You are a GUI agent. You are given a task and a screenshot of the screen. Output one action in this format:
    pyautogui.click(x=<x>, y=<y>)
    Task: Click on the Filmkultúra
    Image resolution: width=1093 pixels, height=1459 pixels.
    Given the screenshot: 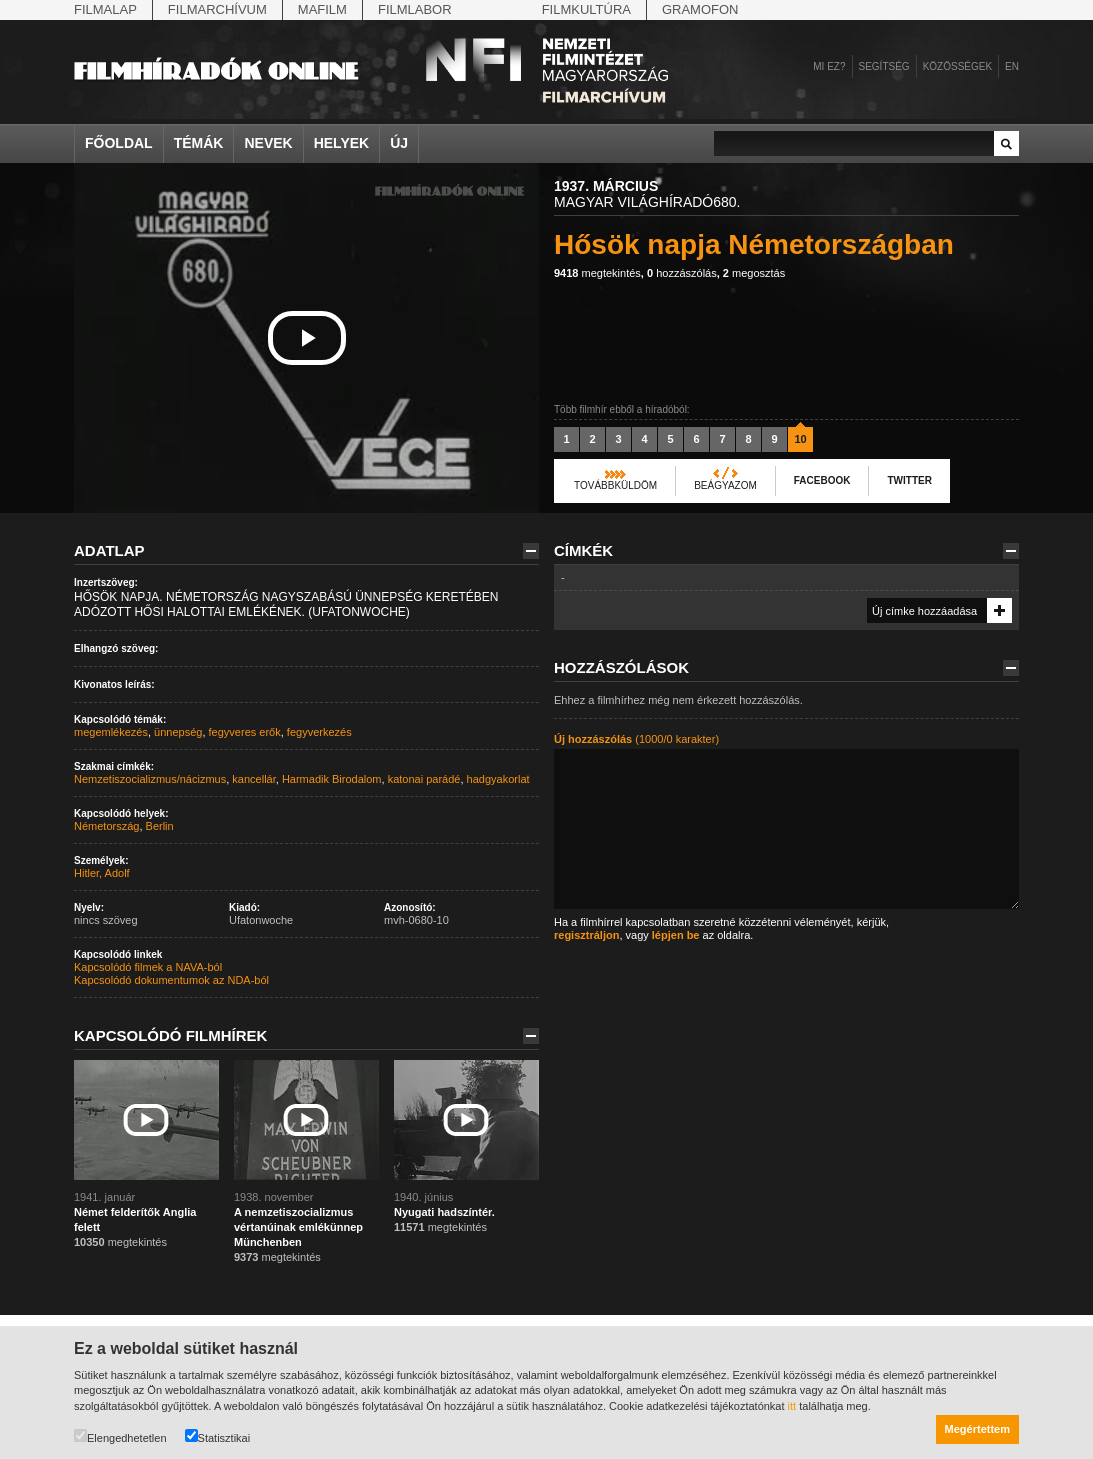 What is the action you would take?
    pyautogui.click(x=586, y=9)
    